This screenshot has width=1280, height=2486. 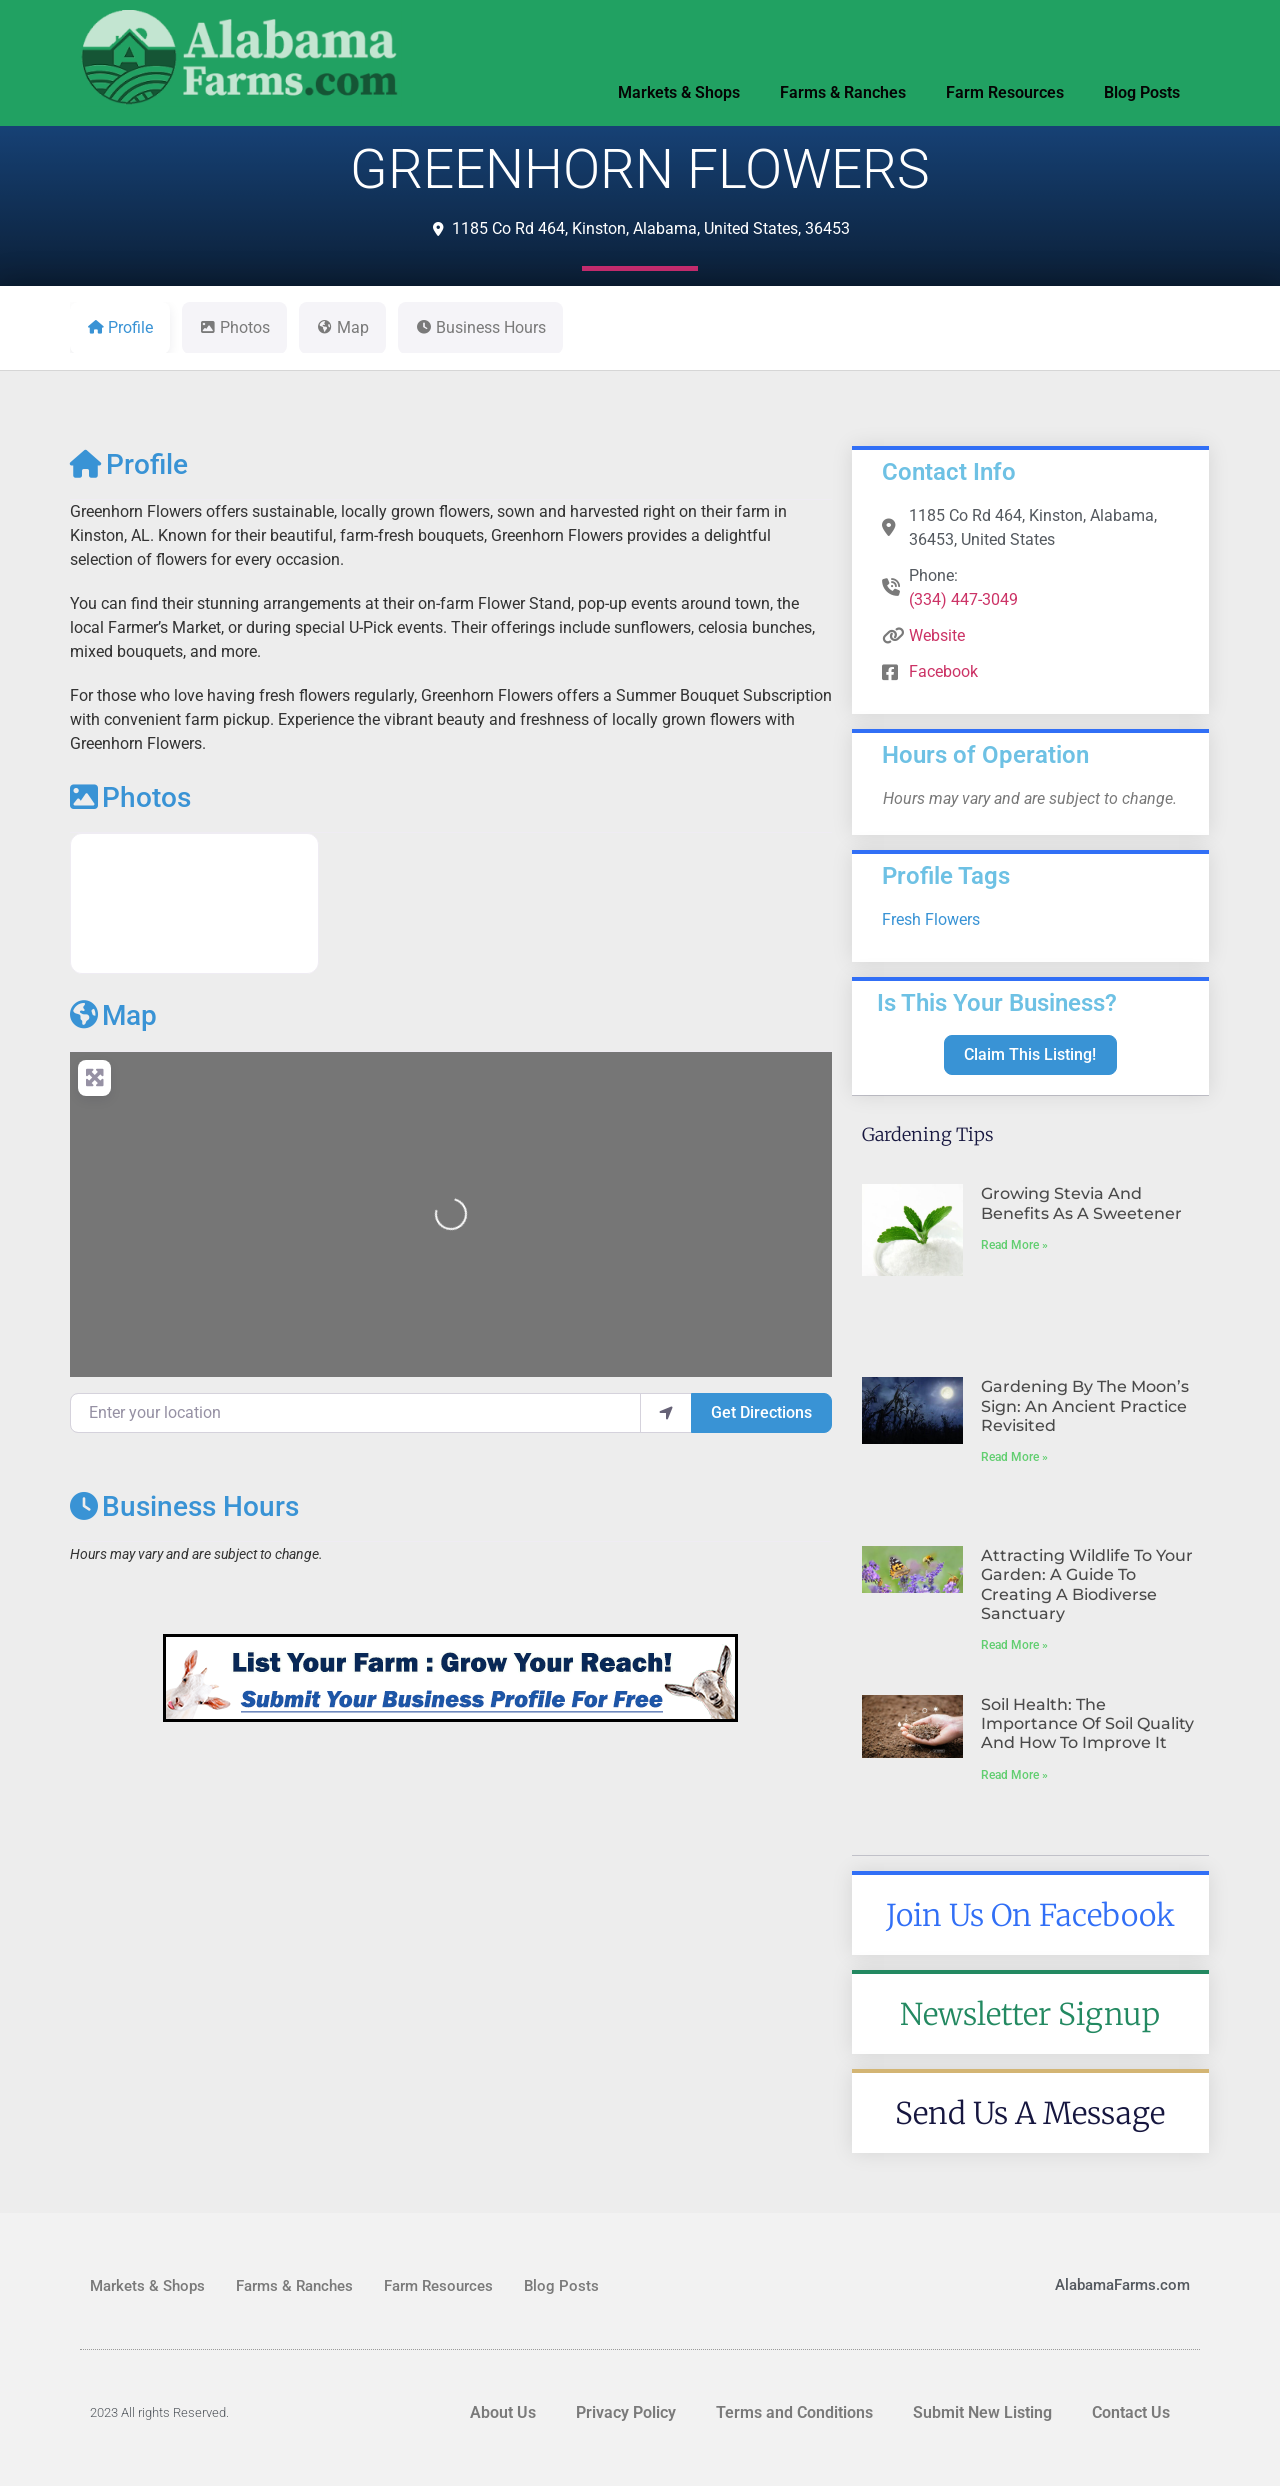 What do you see at coordinates (184, 1506) in the screenshot?
I see `Business Hours` at bounding box center [184, 1506].